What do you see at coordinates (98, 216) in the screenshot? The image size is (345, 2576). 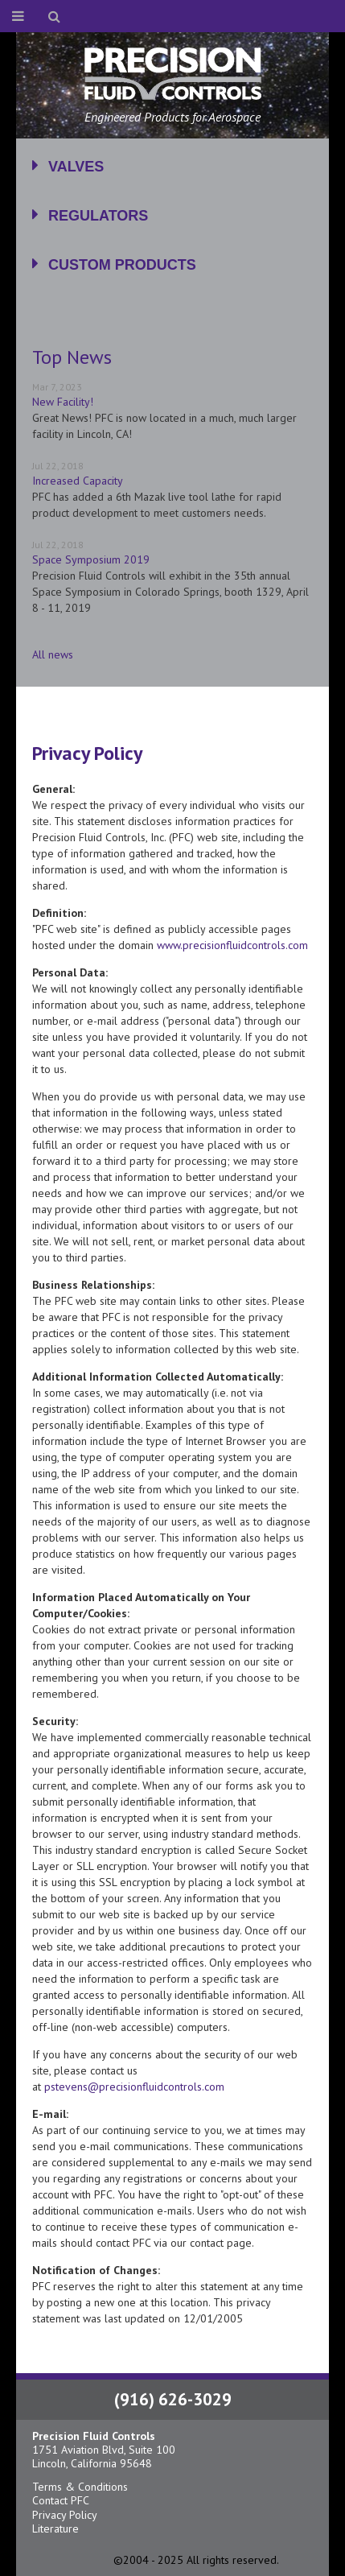 I see `Regulators` at bounding box center [98, 216].